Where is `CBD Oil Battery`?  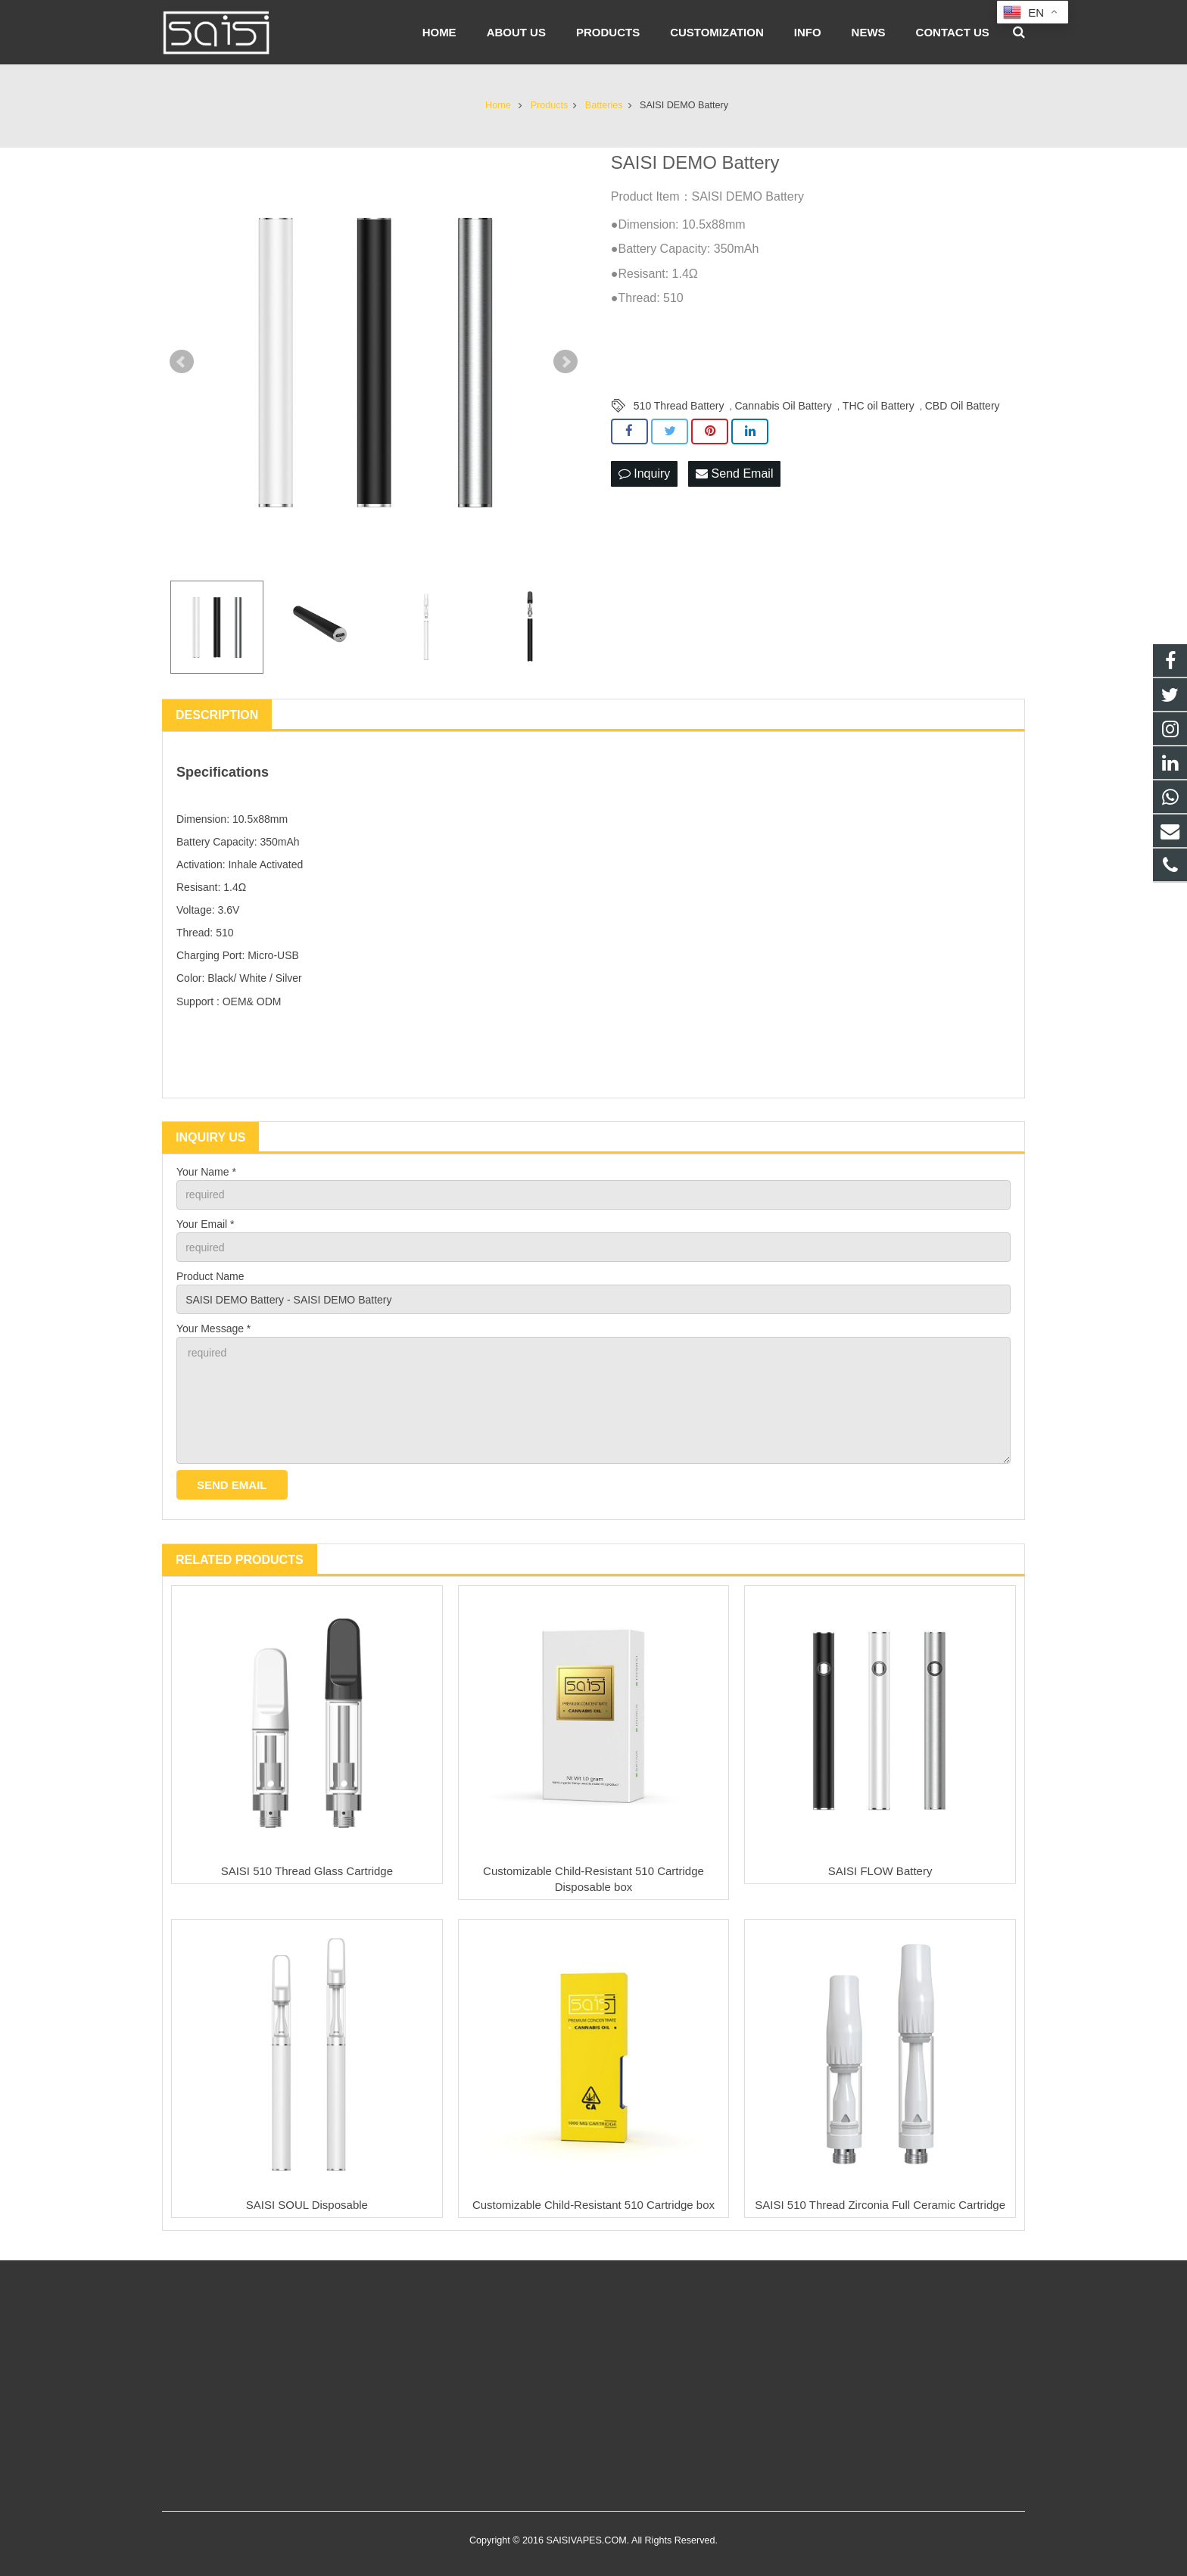
CBD Oil Battery is located at coordinates (962, 406).